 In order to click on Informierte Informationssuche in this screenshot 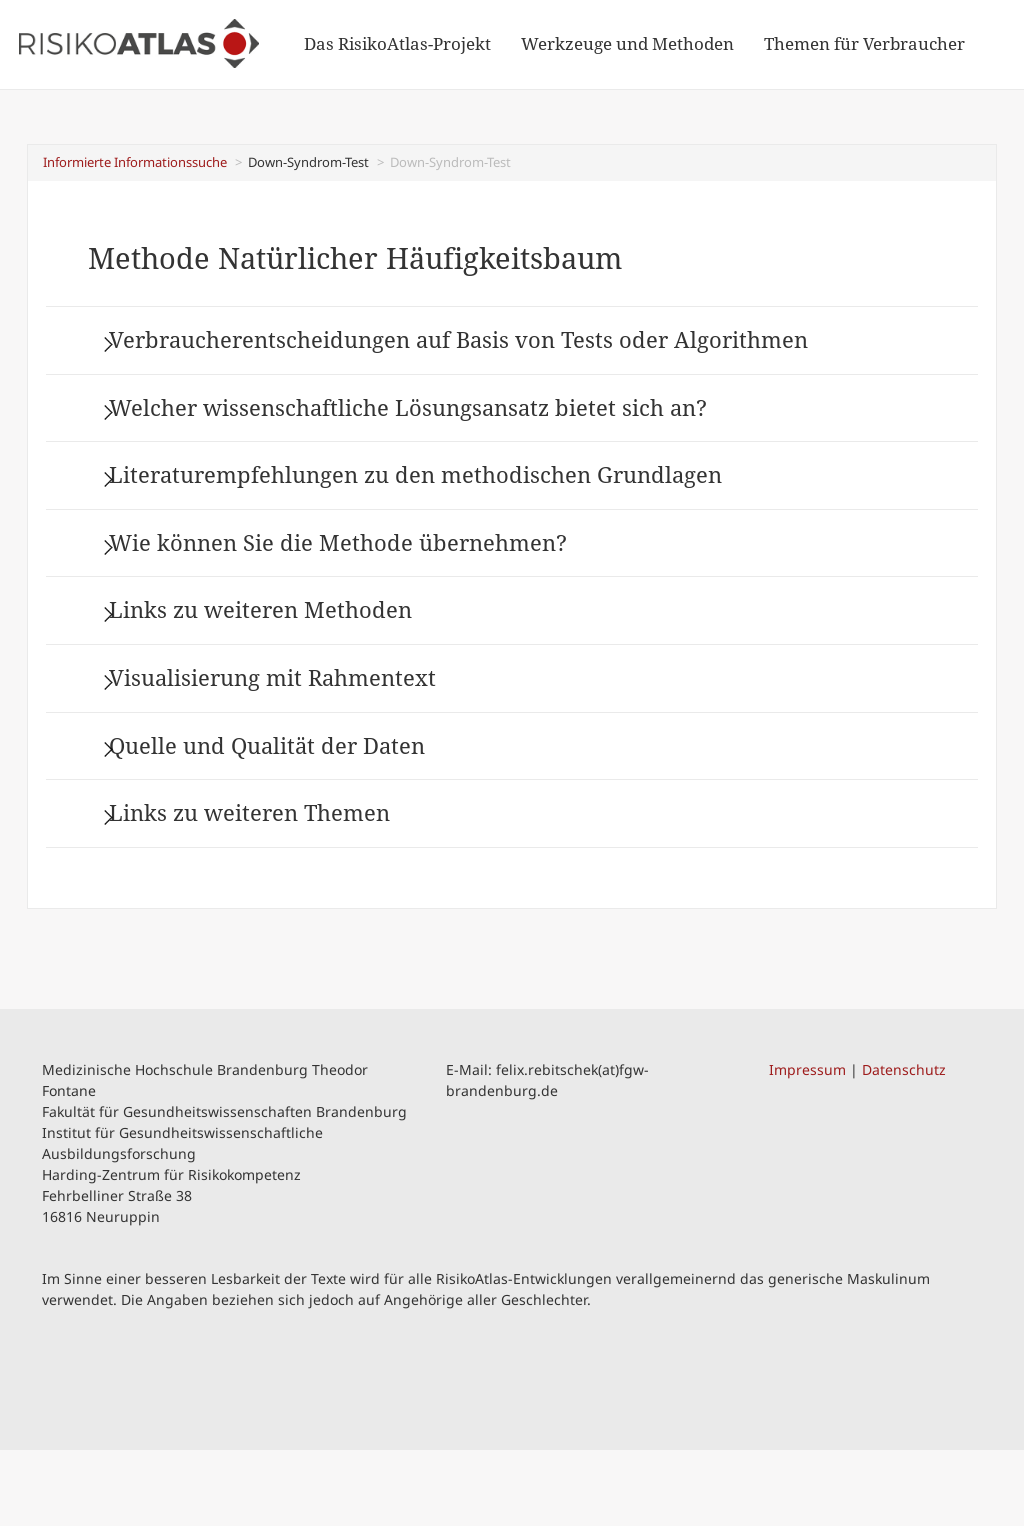, I will do `click(135, 162)`.